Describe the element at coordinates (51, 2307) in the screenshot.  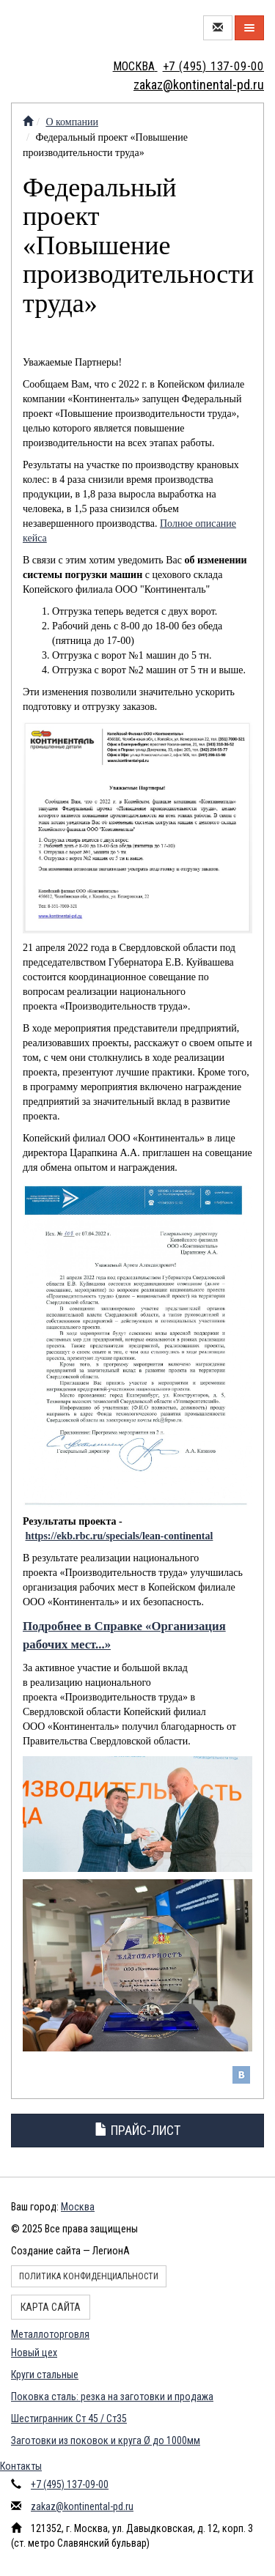
I see `Карта сайта` at that location.